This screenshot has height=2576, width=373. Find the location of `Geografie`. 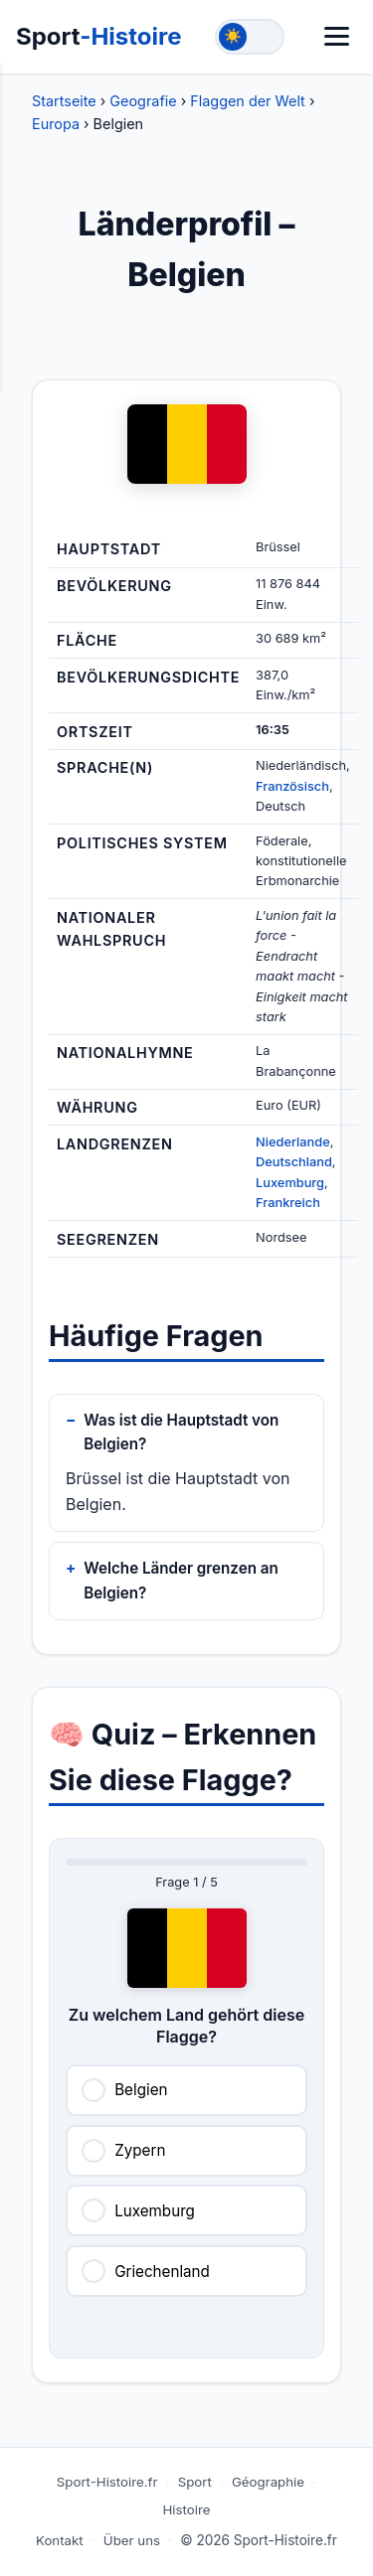

Geografie is located at coordinates (142, 100).